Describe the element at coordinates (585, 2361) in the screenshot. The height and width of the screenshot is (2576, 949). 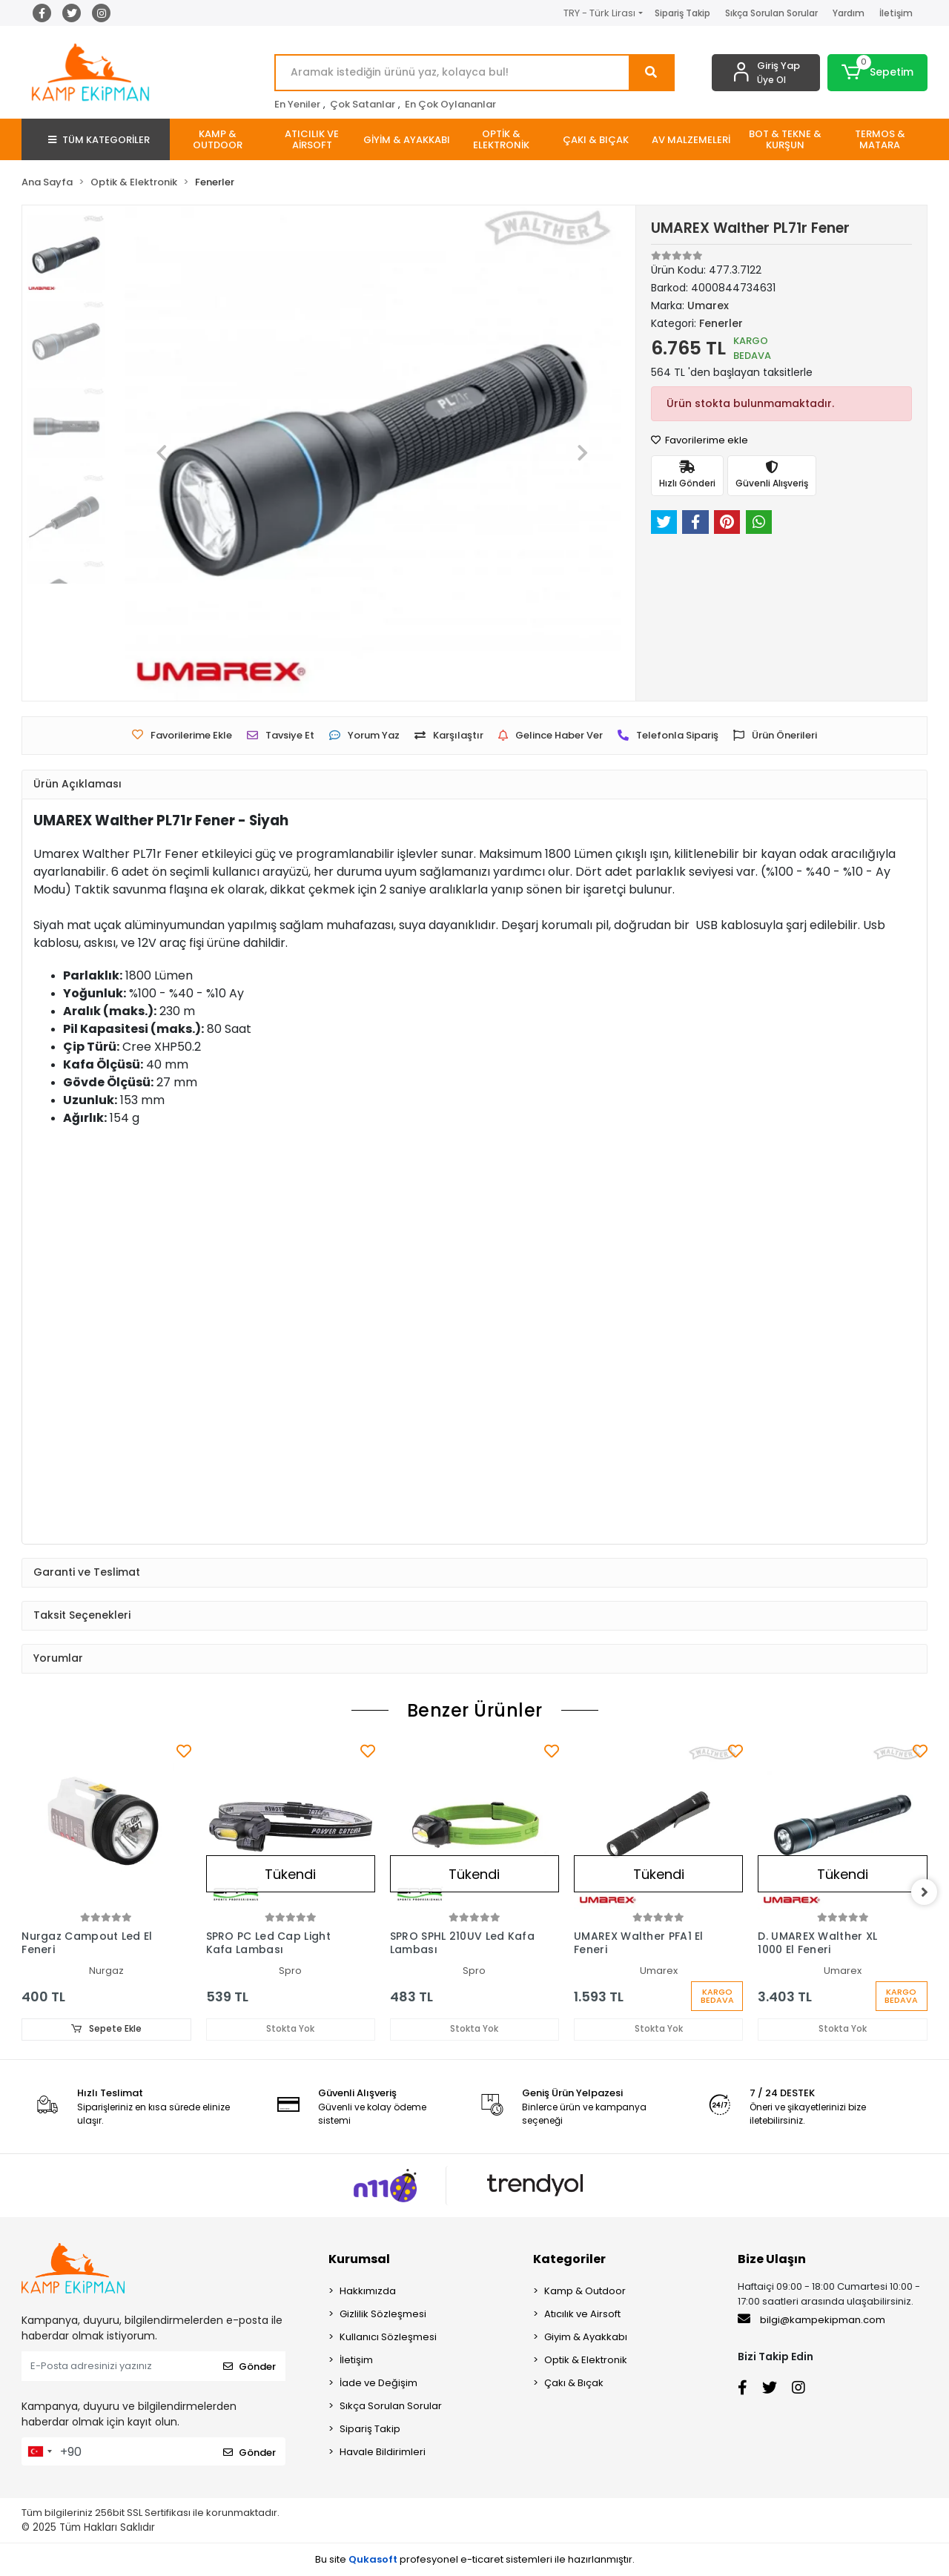
I see `Optik & Elektronik` at that location.